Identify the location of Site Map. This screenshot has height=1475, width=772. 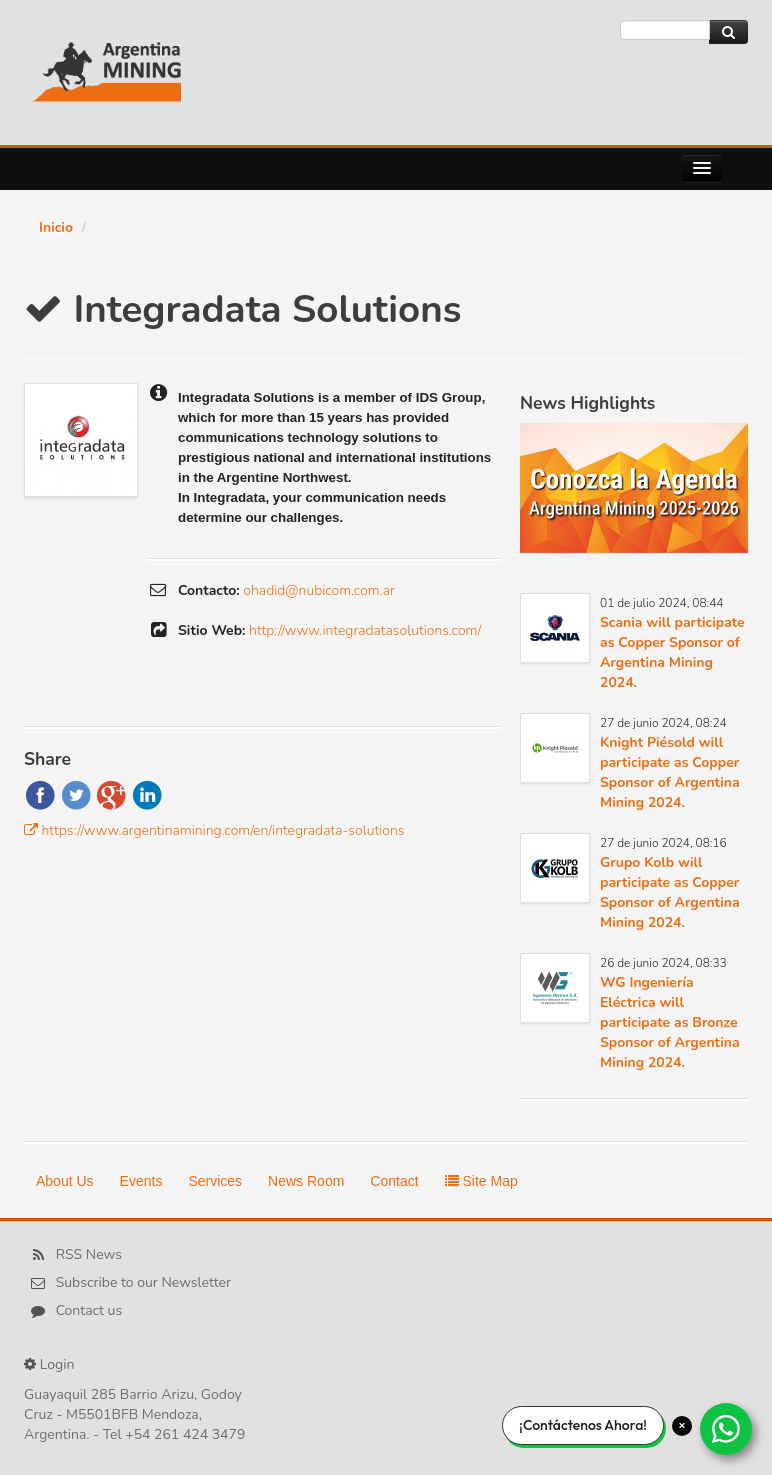
(481, 1181).